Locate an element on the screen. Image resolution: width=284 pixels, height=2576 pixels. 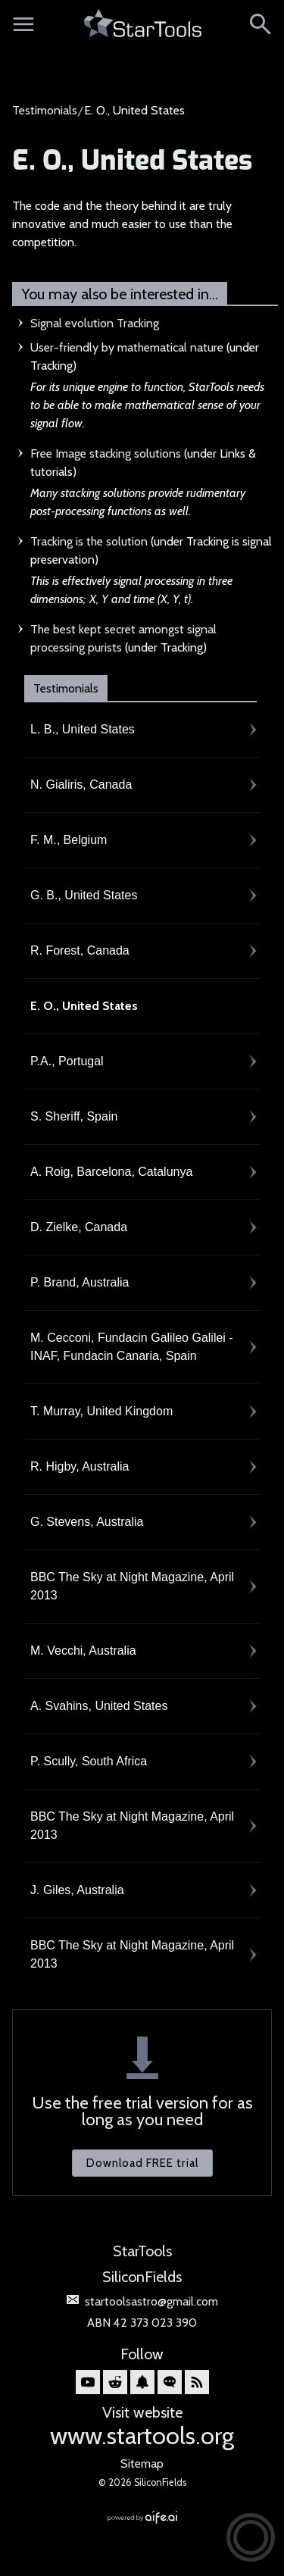
Testimonials is located at coordinates (44, 110).